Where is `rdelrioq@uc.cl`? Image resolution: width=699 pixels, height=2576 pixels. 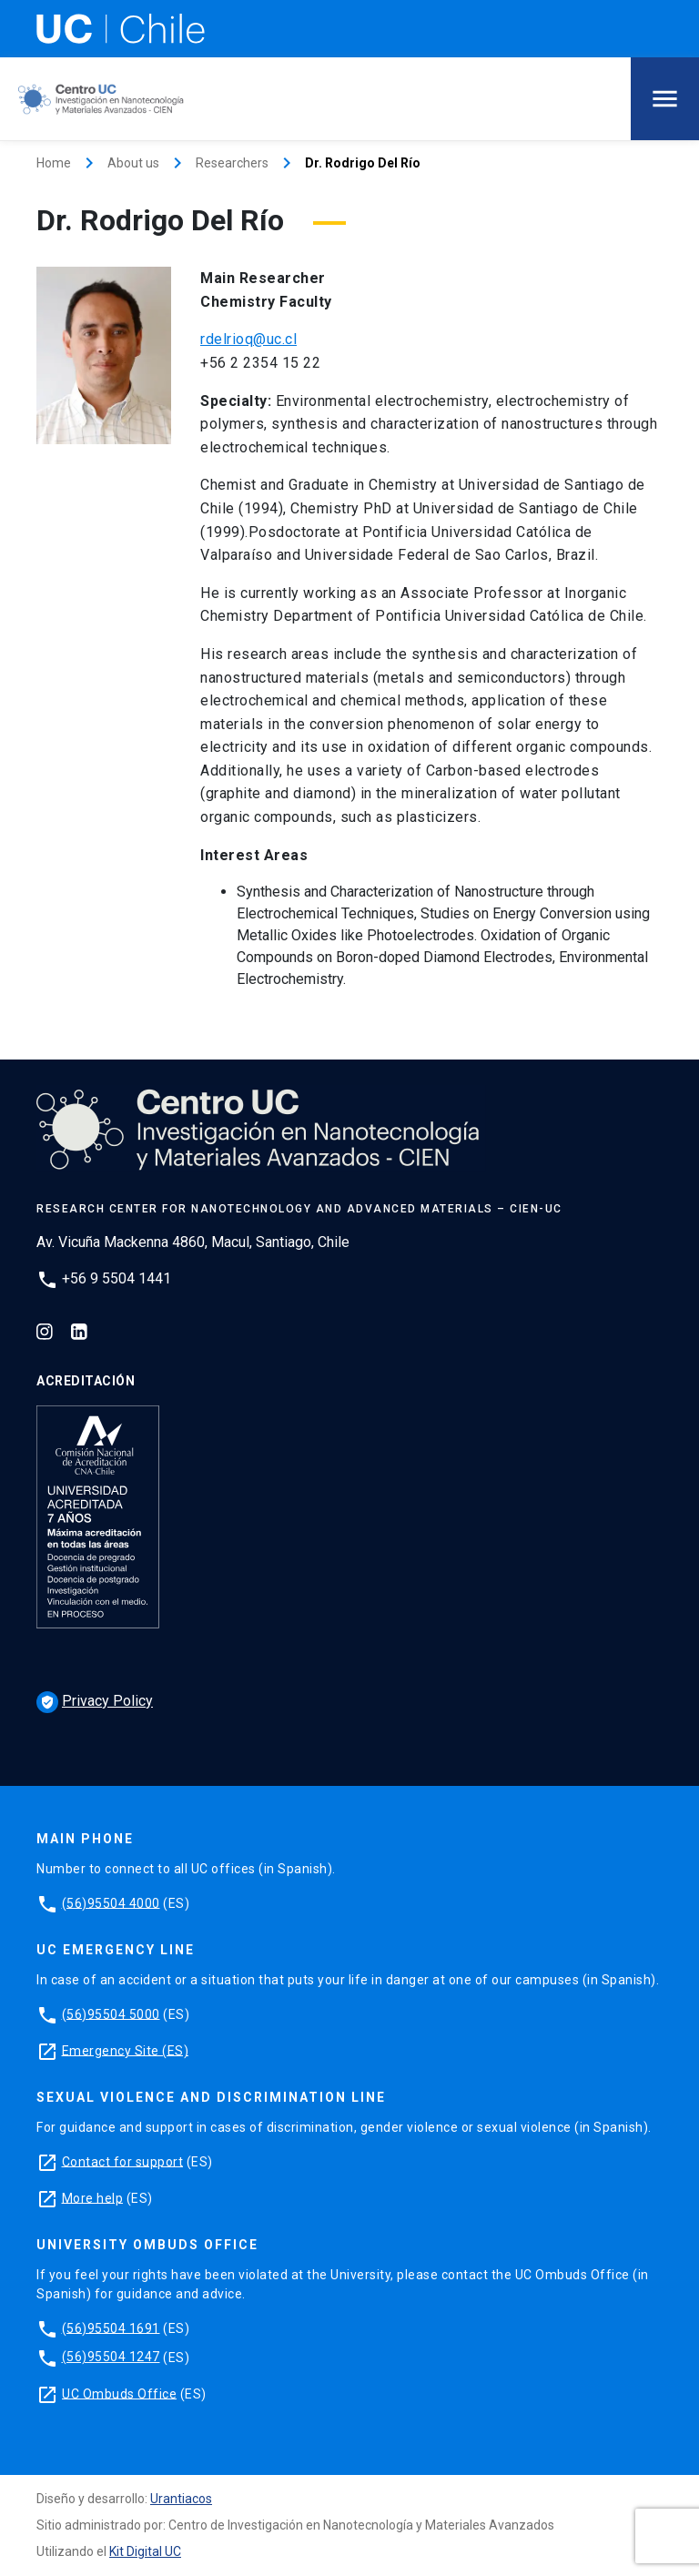
rdelrioq@uc.cl is located at coordinates (248, 339).